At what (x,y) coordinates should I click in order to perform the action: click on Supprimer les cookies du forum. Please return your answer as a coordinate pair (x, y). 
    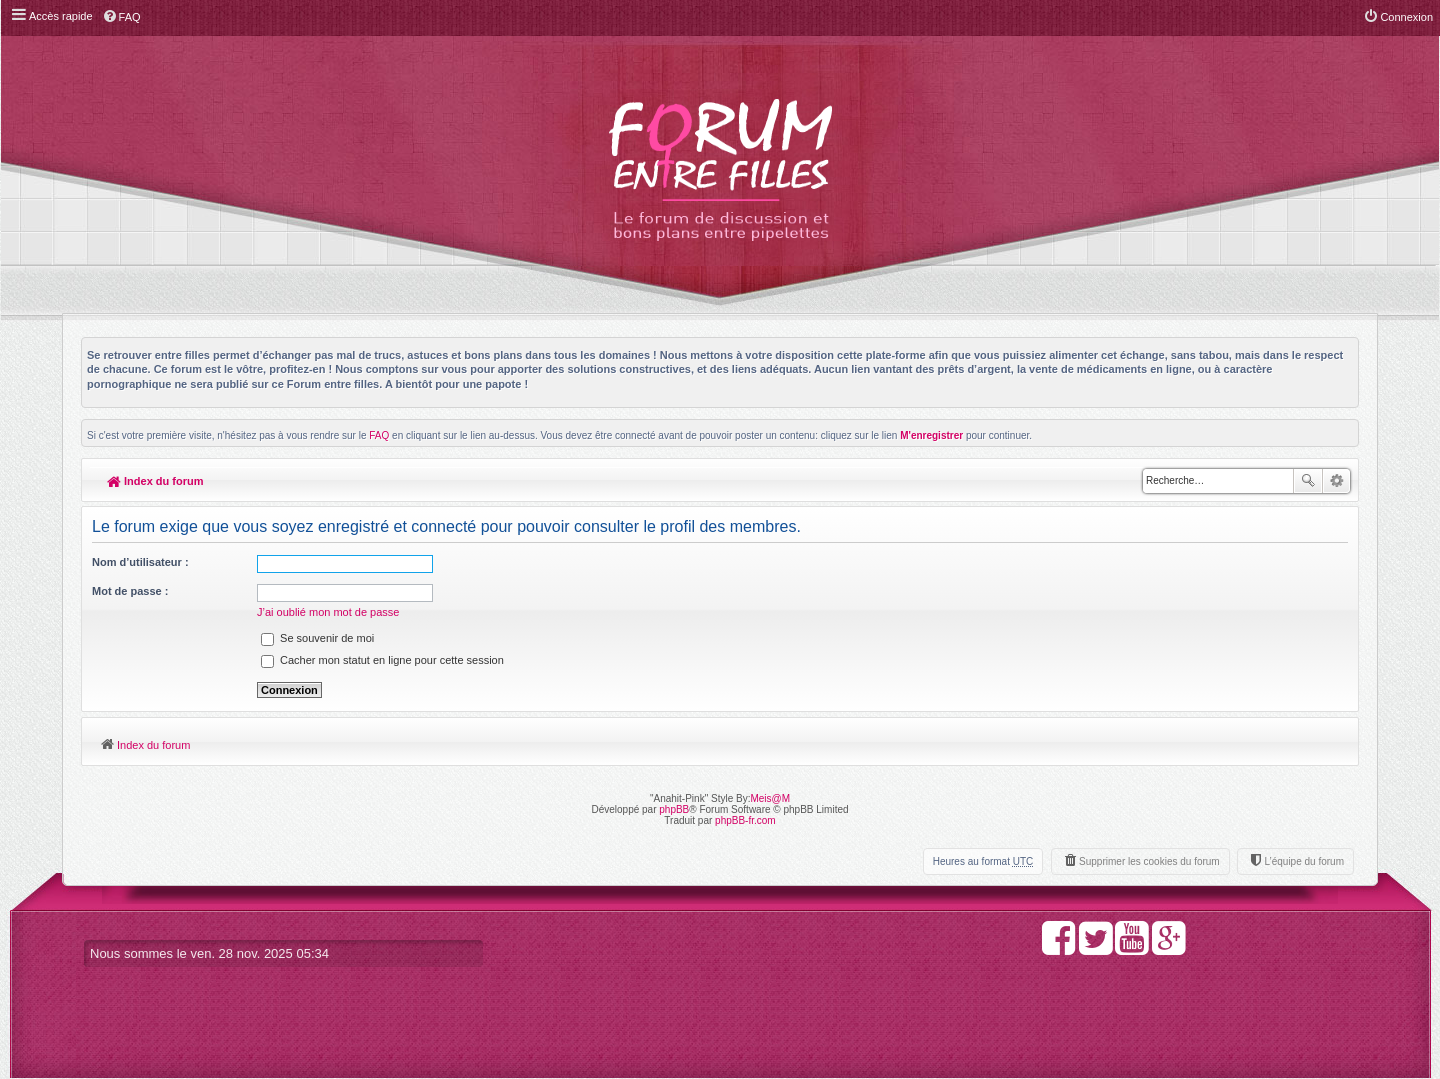
    Looking at the image, I should click on (1149, 861).